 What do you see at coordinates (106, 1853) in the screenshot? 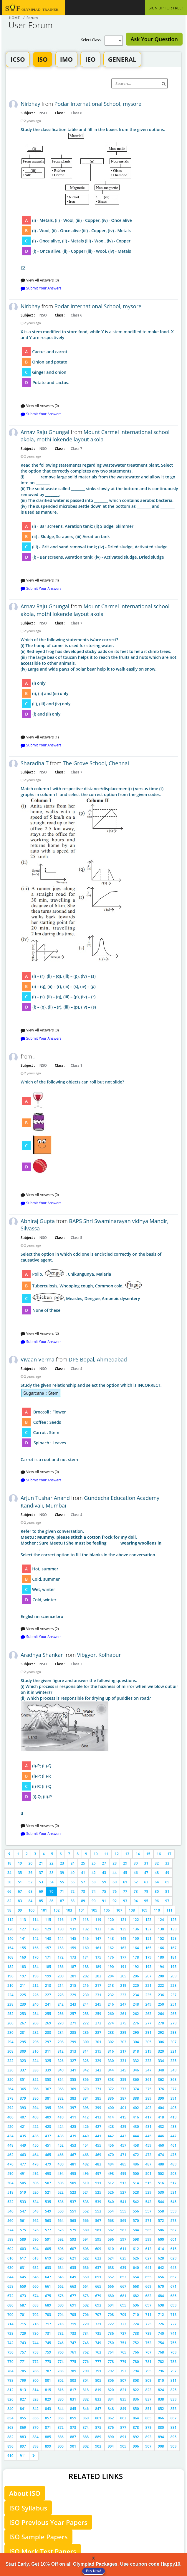
I see `11` at bounding box center [106, 1853].